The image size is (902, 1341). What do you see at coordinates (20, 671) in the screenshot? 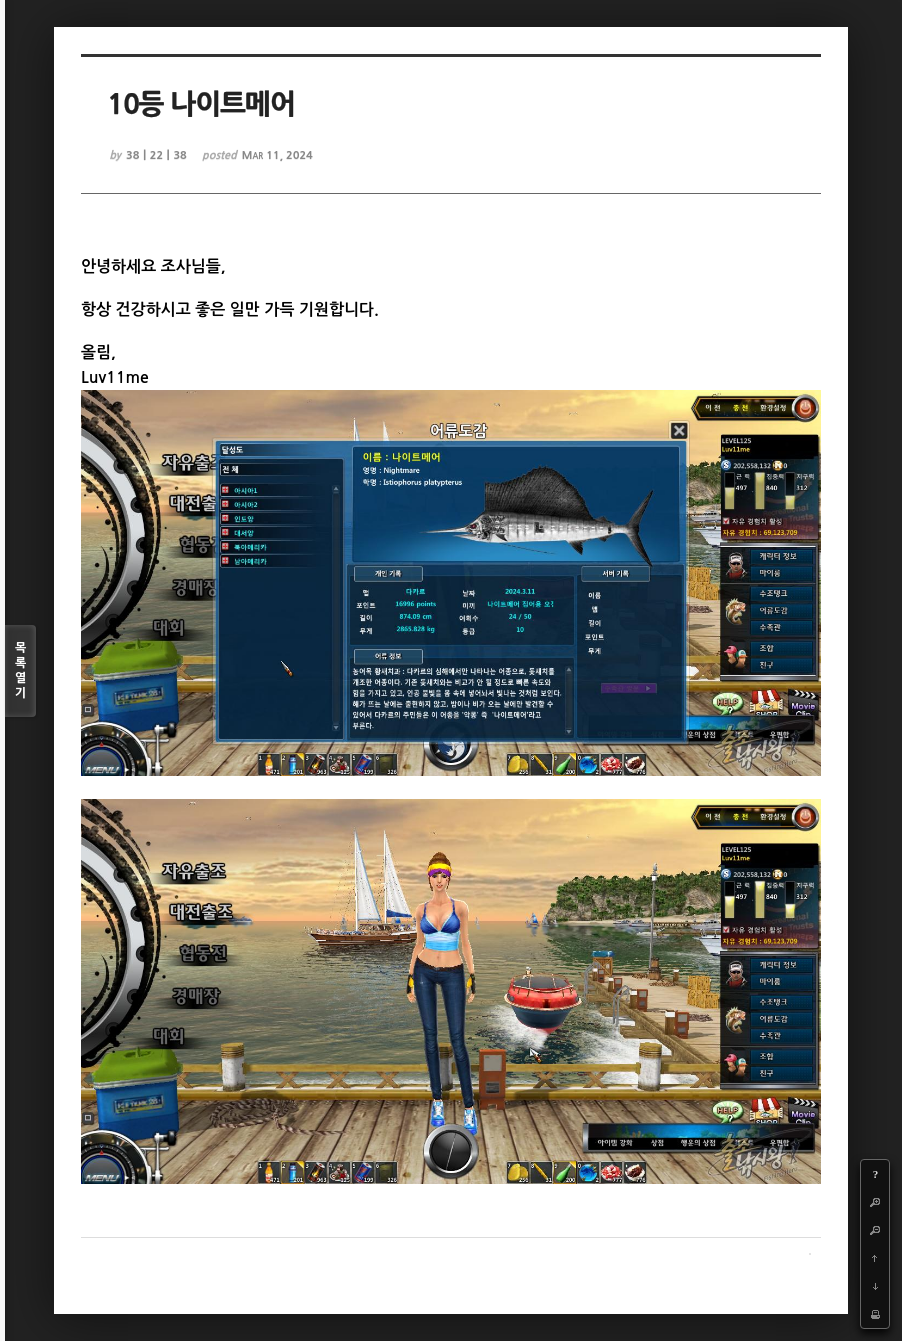
I see `목록` at bounding box center [20, 671].